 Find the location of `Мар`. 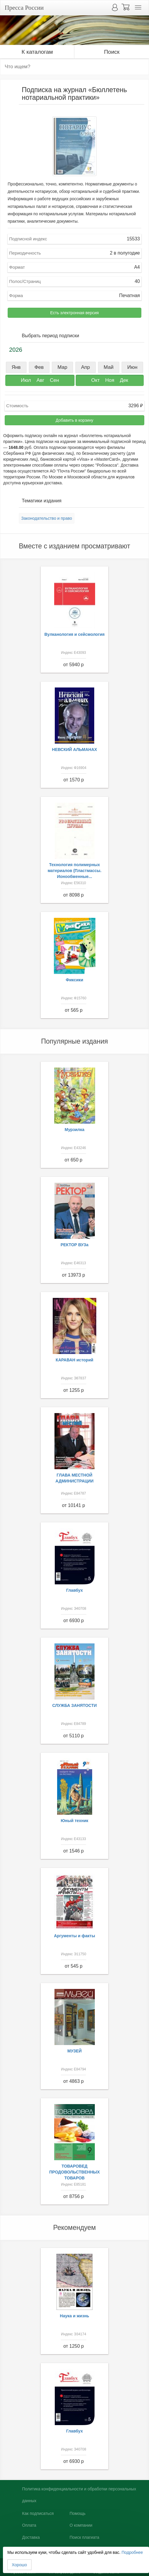

Мар is located at coordinates (62, 367).